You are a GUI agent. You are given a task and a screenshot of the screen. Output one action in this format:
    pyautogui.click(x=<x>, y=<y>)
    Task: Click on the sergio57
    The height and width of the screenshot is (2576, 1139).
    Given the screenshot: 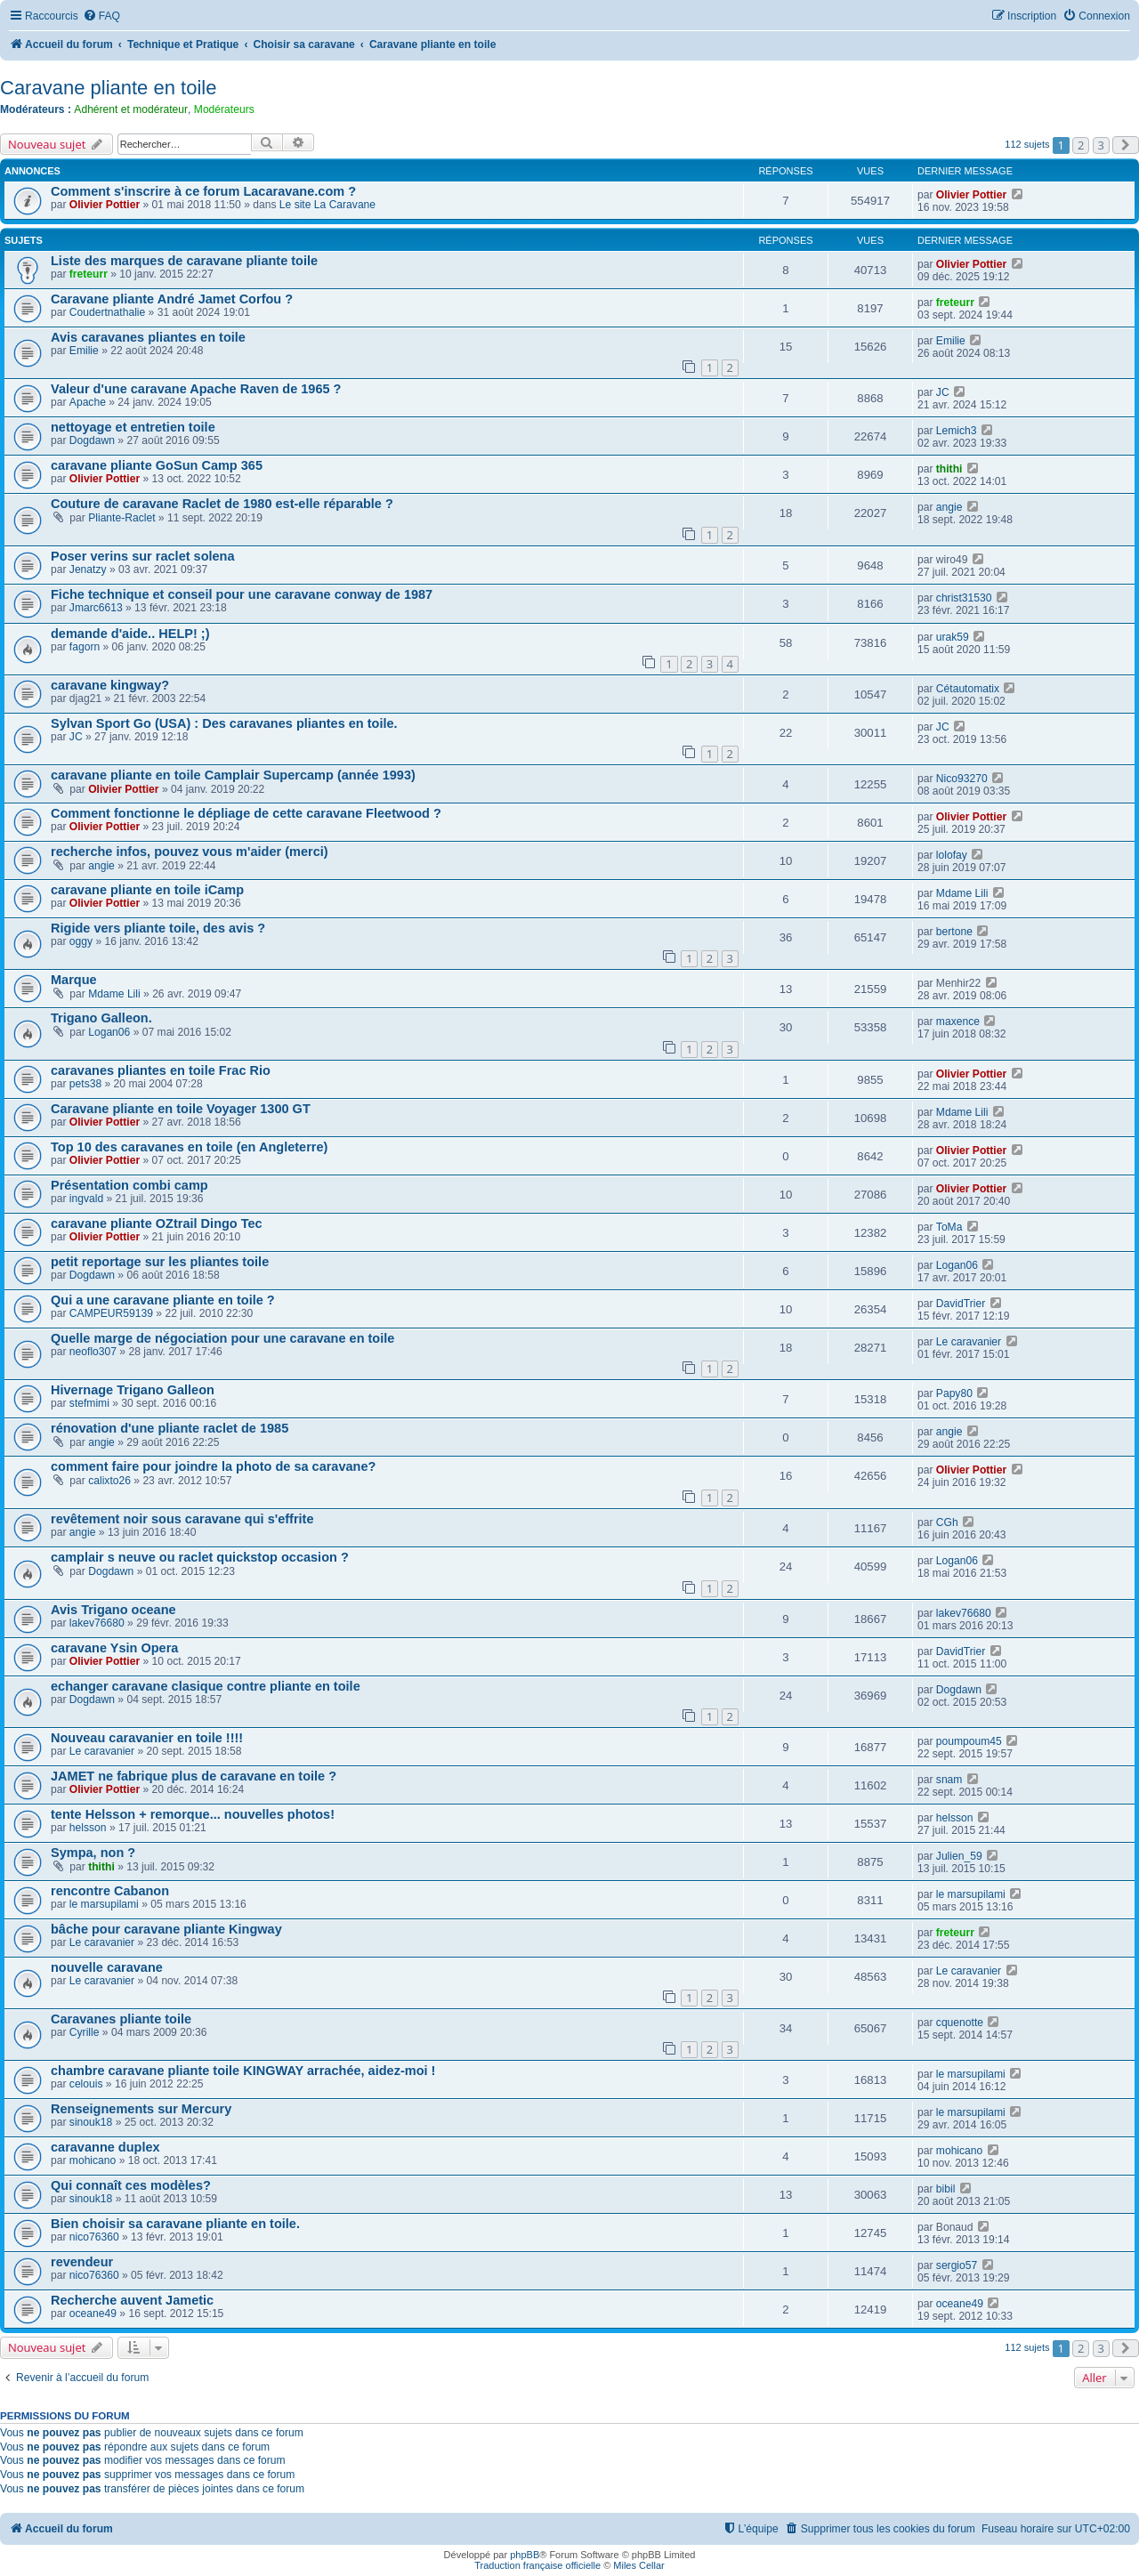 What is the action you would take?
    pyautogui.click(x=956, y=2265)
    